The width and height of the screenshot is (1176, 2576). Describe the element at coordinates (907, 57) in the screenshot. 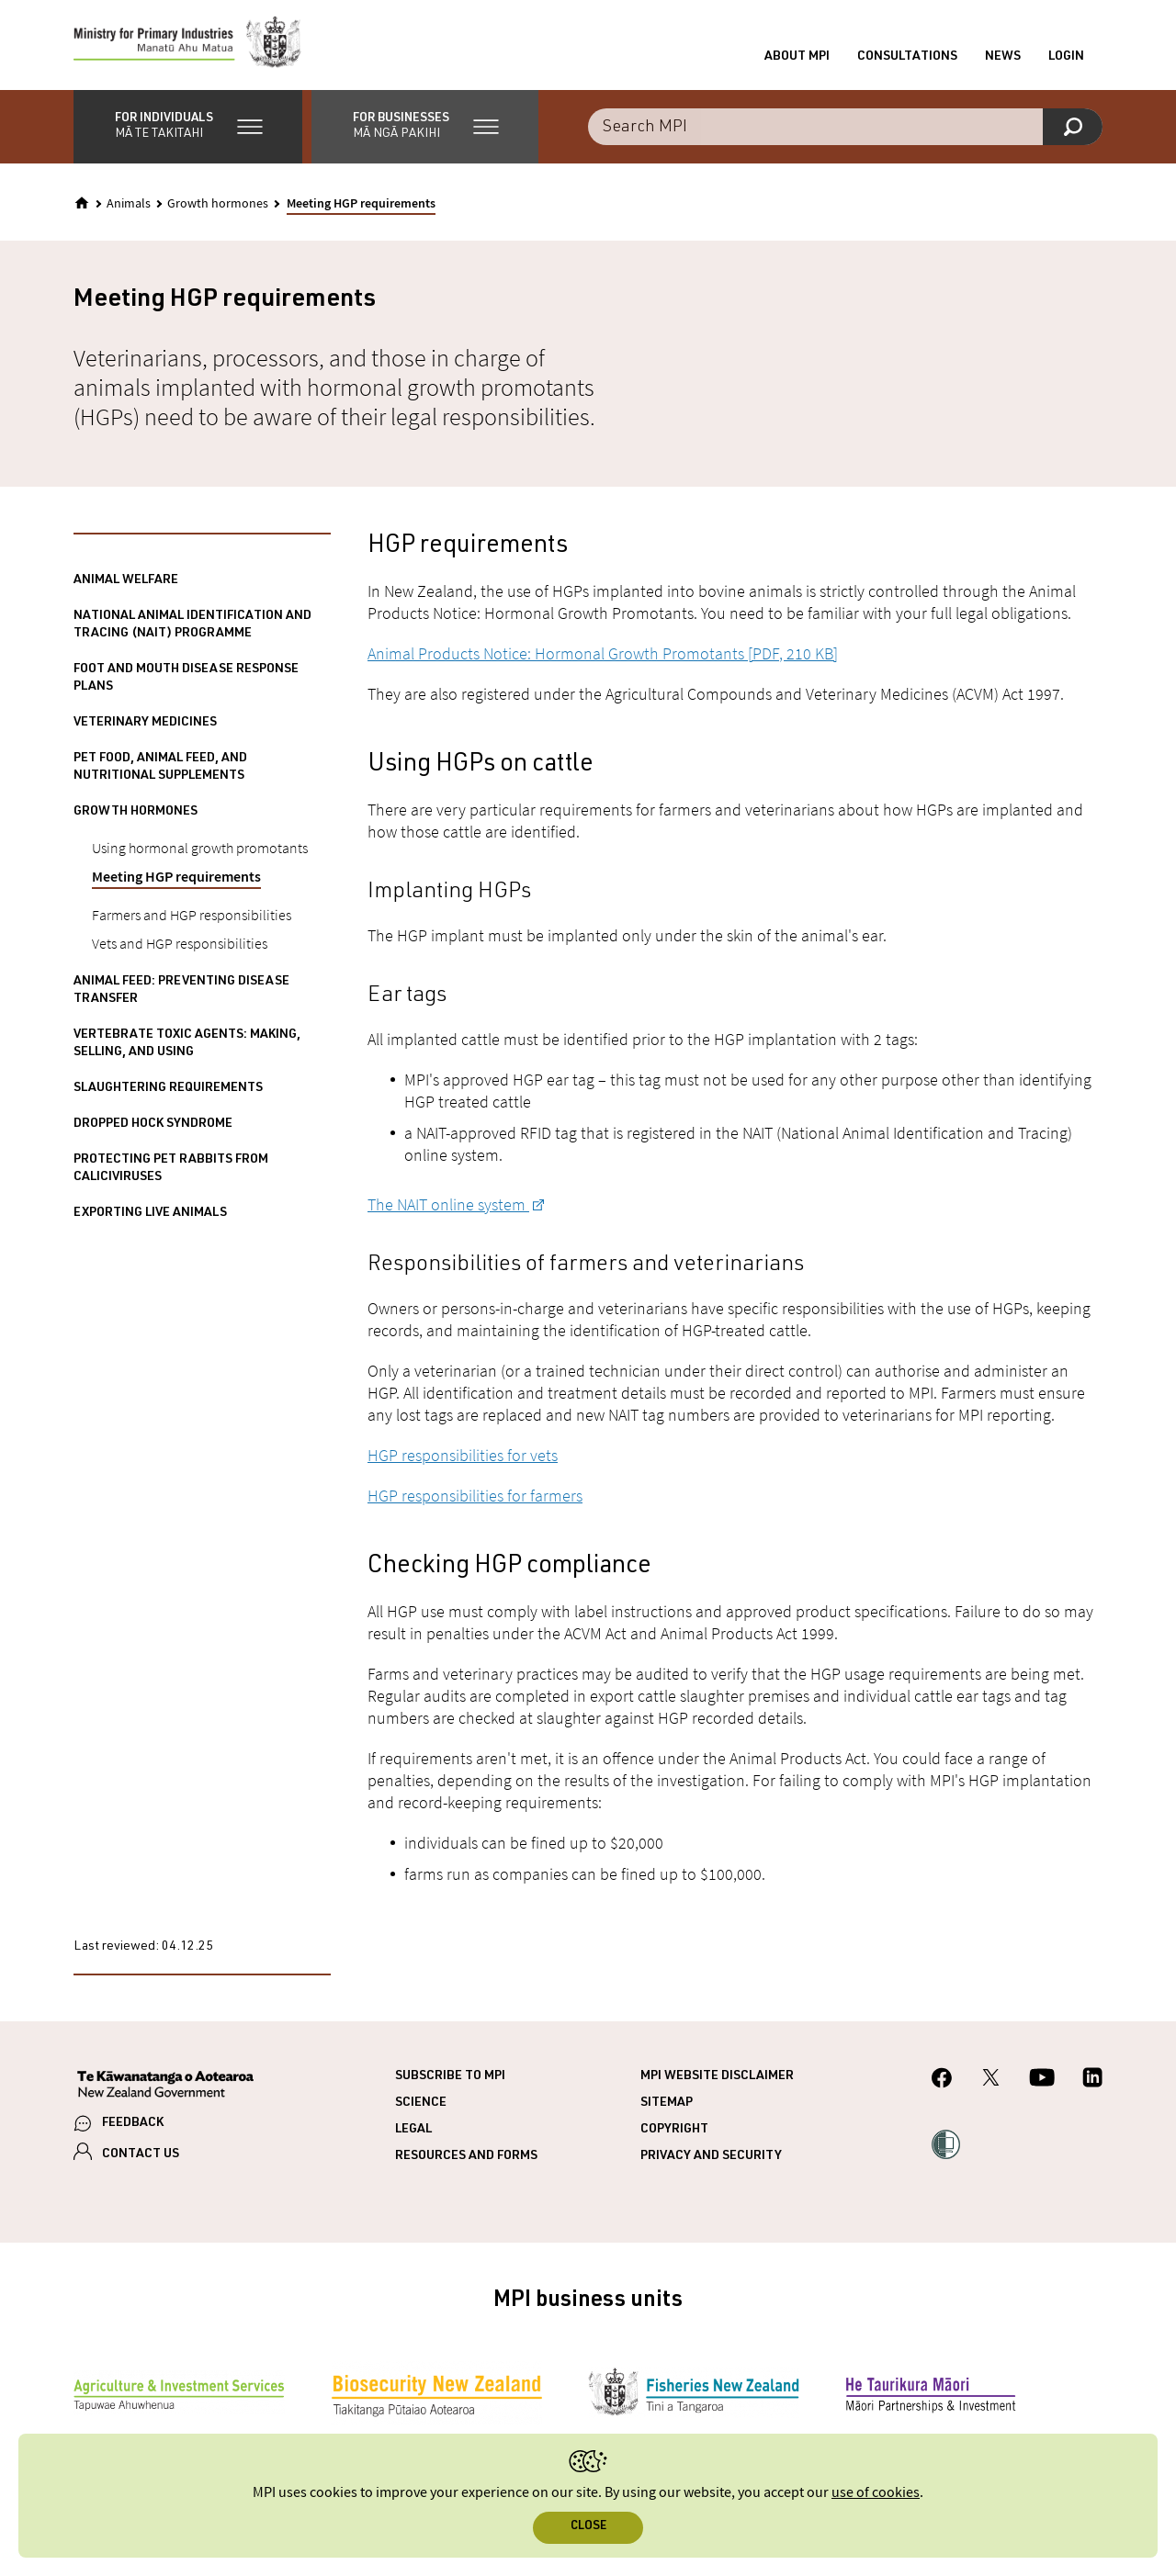

I see `Consultations` at that location.